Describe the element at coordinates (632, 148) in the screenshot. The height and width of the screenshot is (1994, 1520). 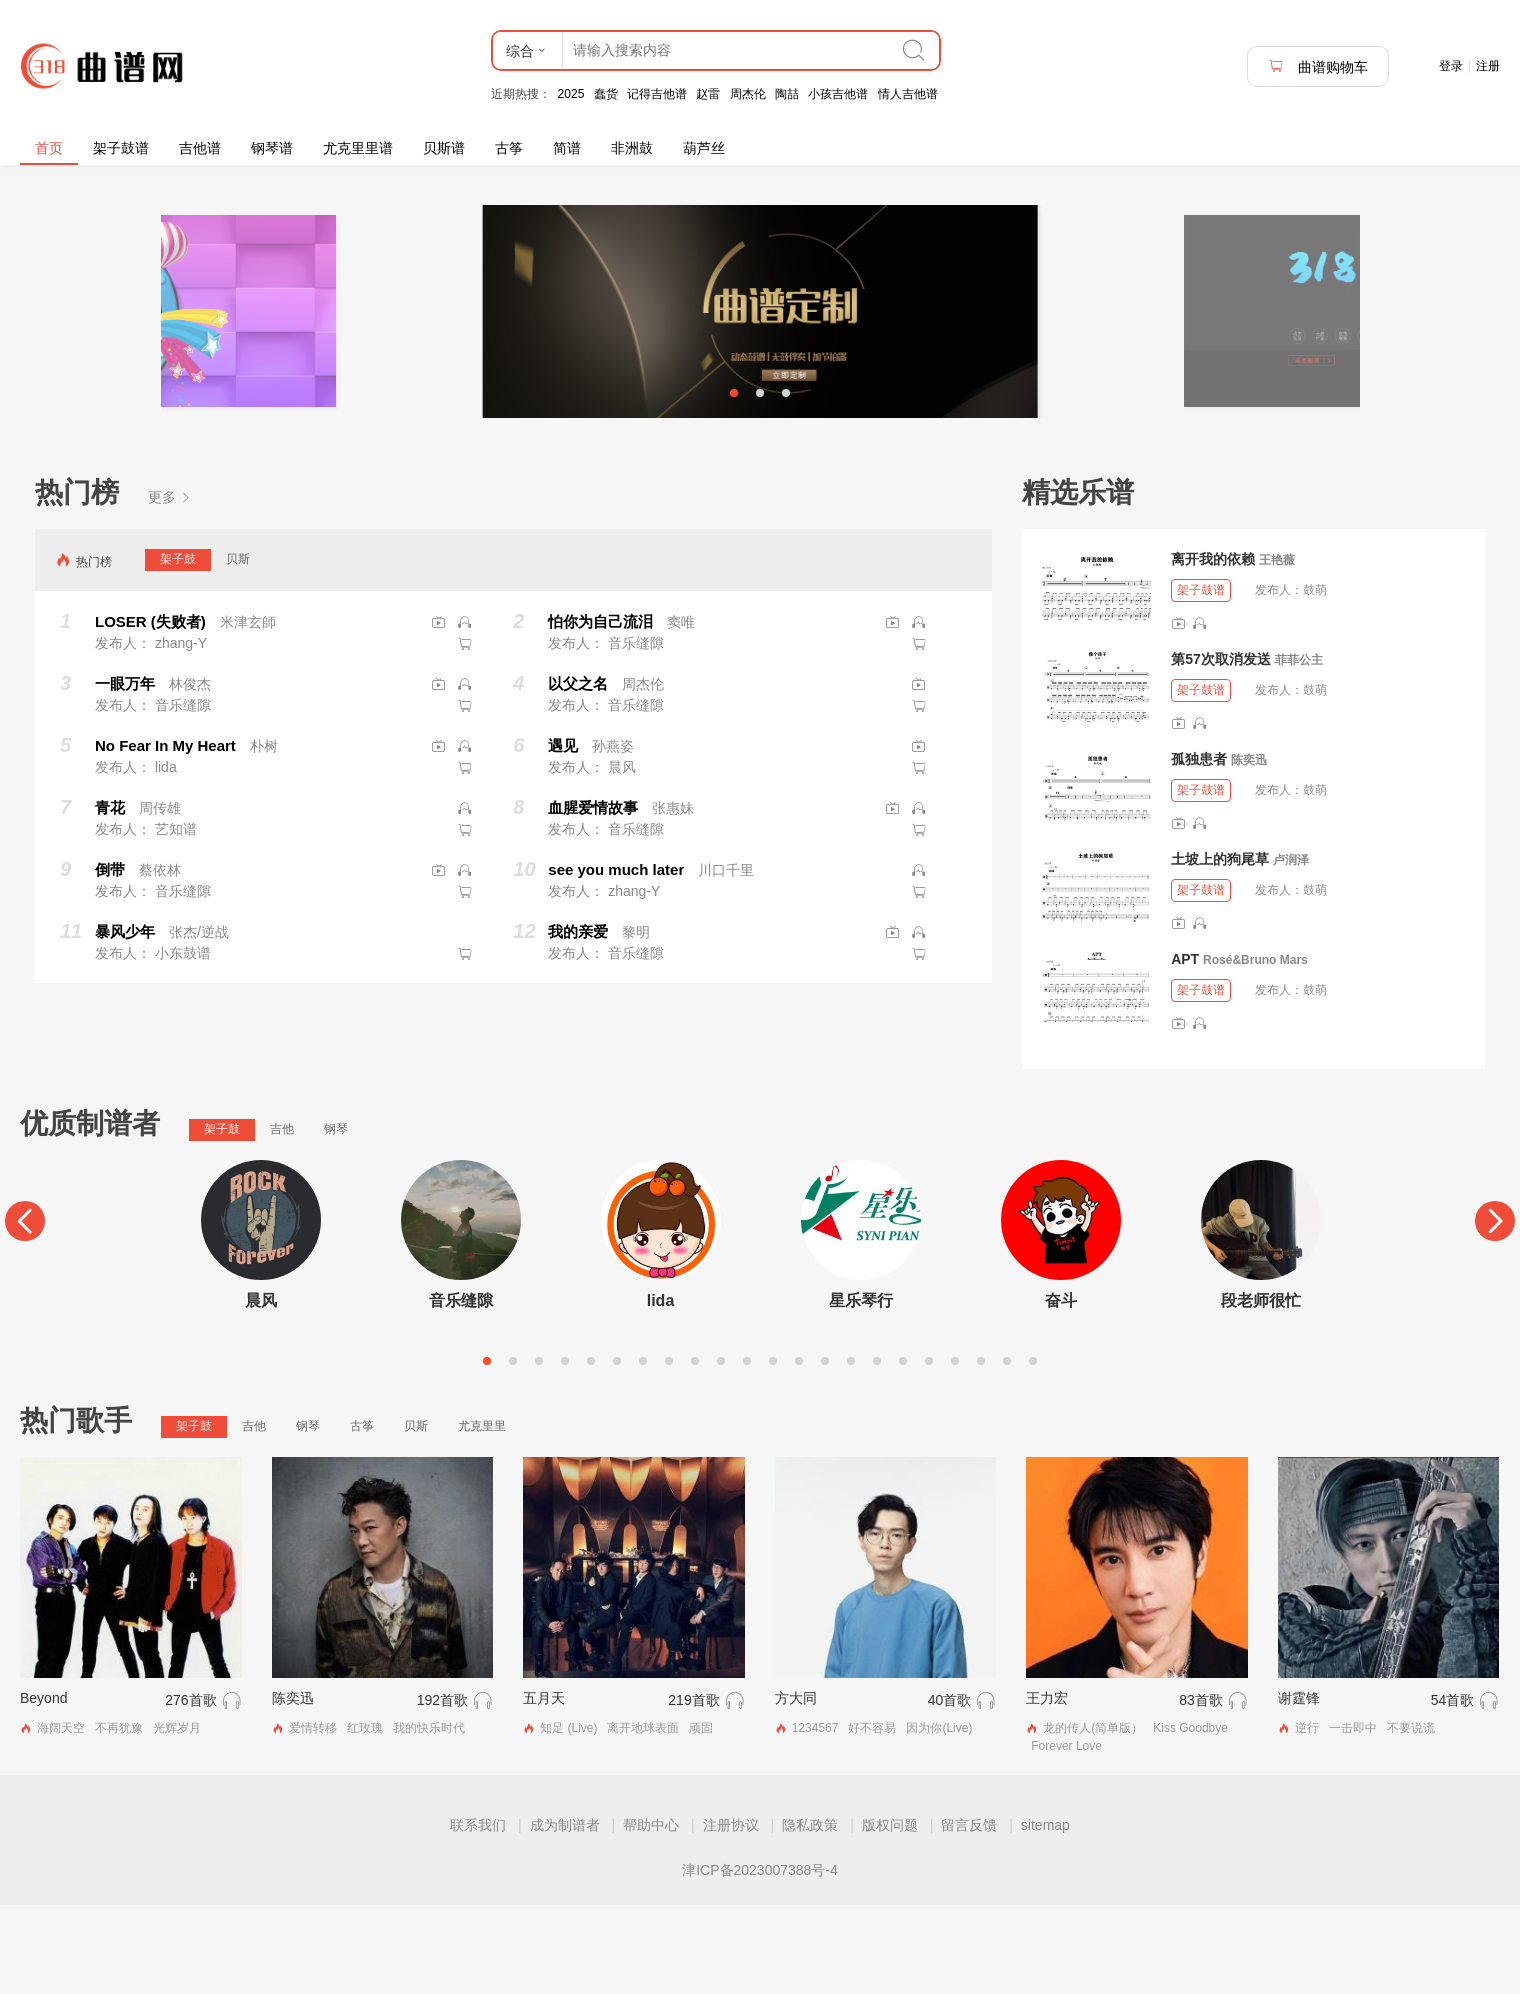
I see `非洲鼓` at that location.